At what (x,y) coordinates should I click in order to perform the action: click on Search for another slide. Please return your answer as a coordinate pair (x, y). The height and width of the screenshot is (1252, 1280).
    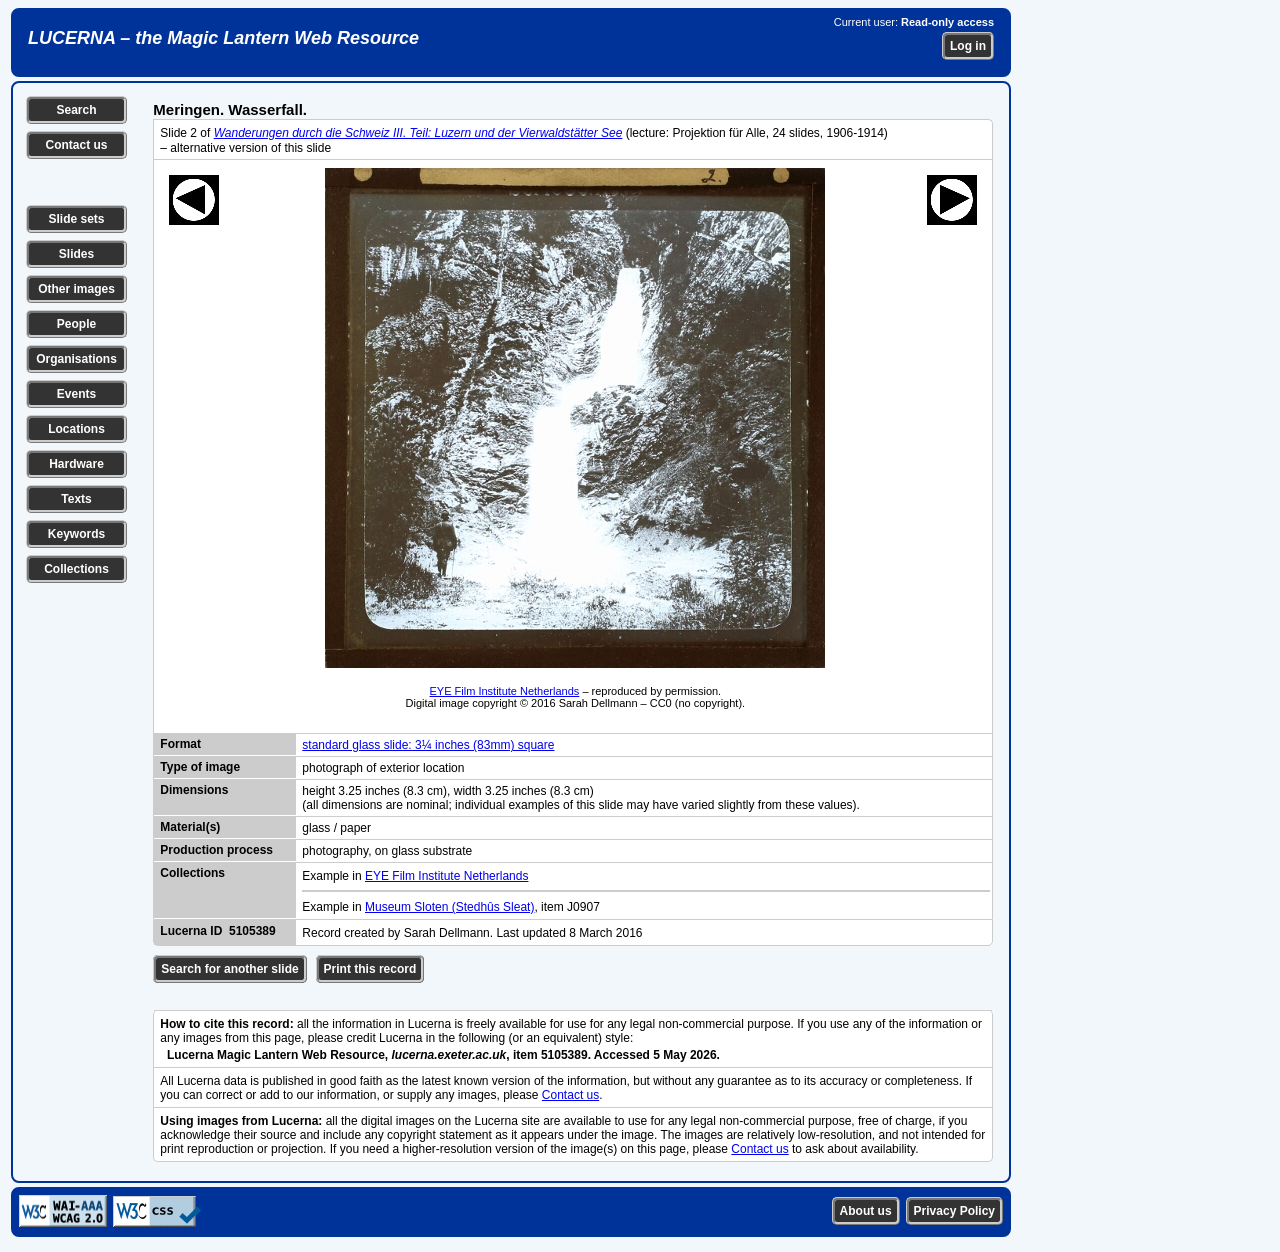
    Looking at the image, I should click on (229, 969).